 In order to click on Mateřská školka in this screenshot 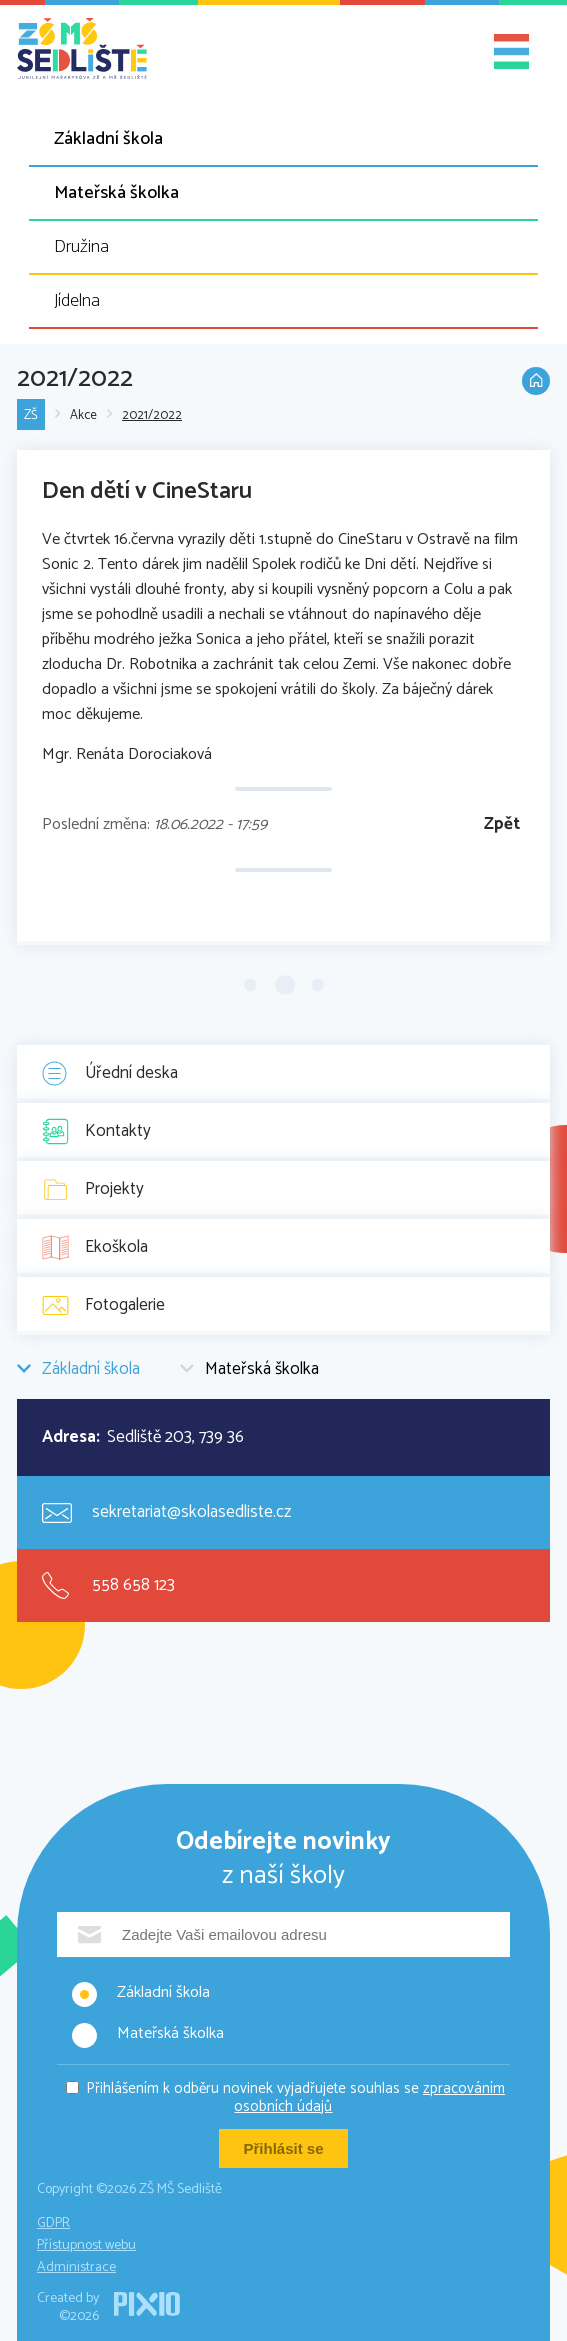, I will do `click(116, 193)`.